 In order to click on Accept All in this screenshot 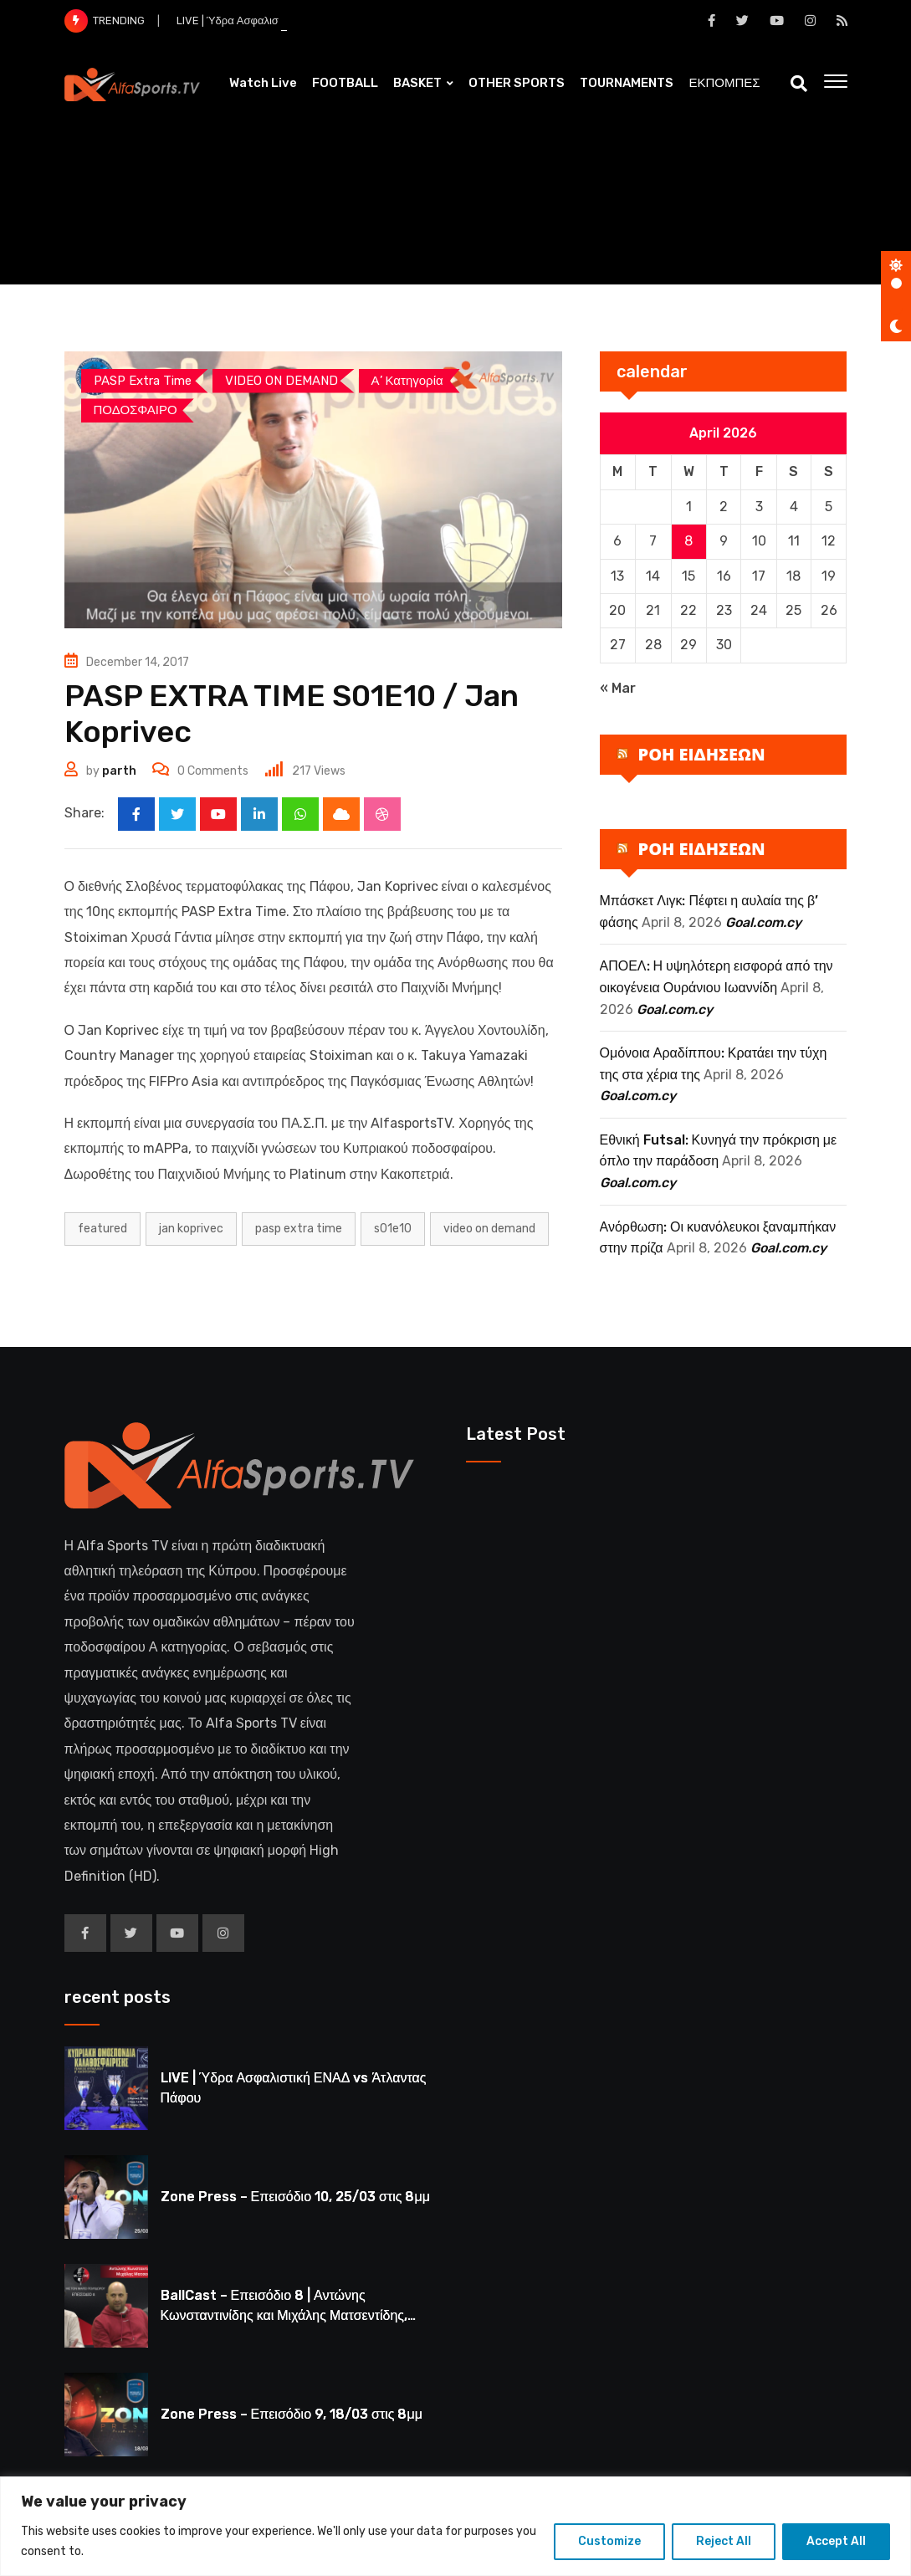, I will do `click(836, 2541)`.